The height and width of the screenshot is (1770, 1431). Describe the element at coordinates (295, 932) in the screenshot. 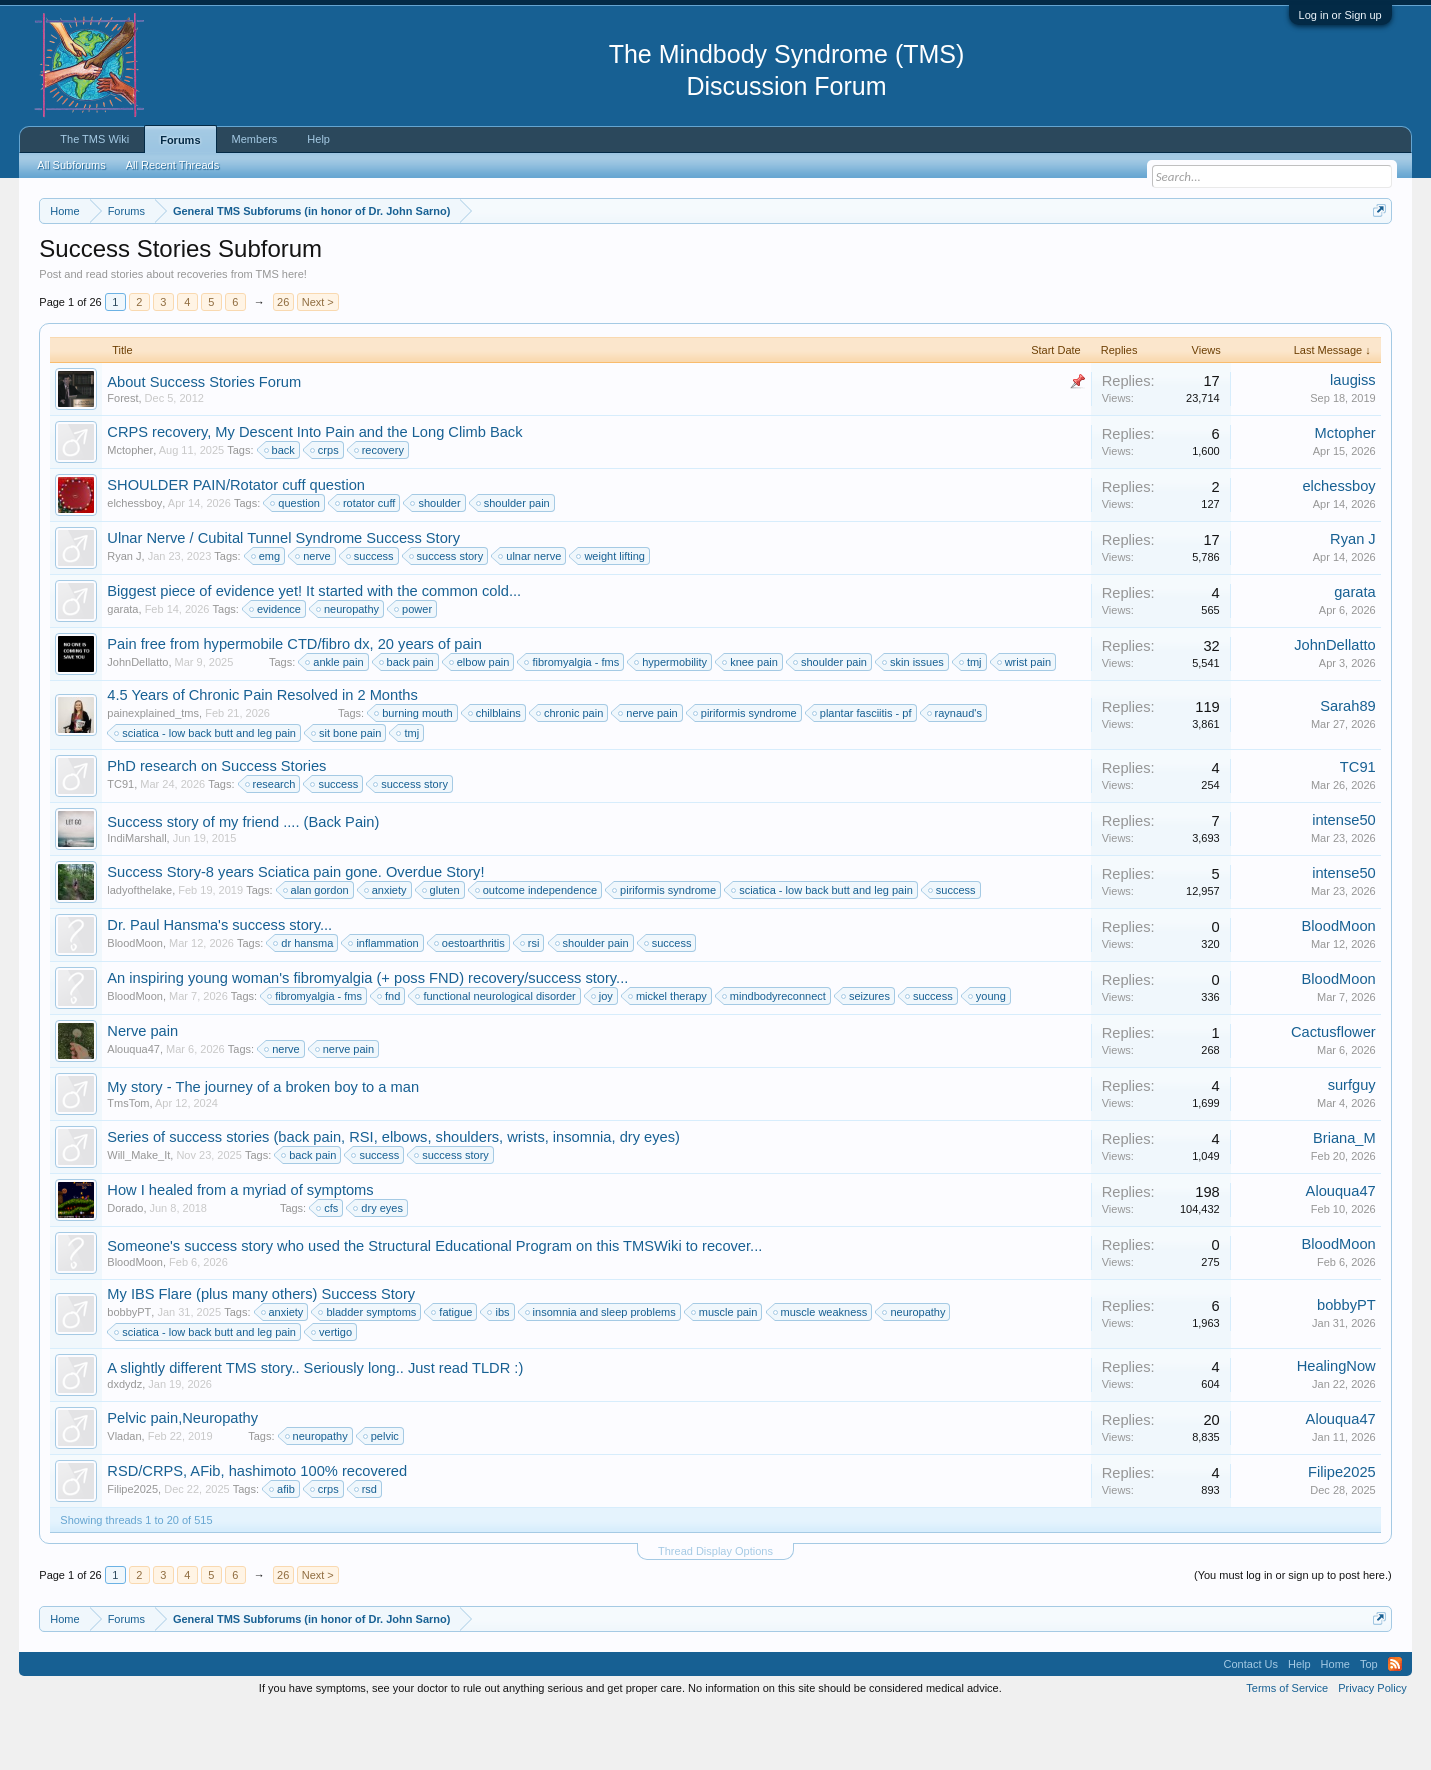

I see `Success Story-8 years Sciatica pain gone. Overdue Story!` at that location.